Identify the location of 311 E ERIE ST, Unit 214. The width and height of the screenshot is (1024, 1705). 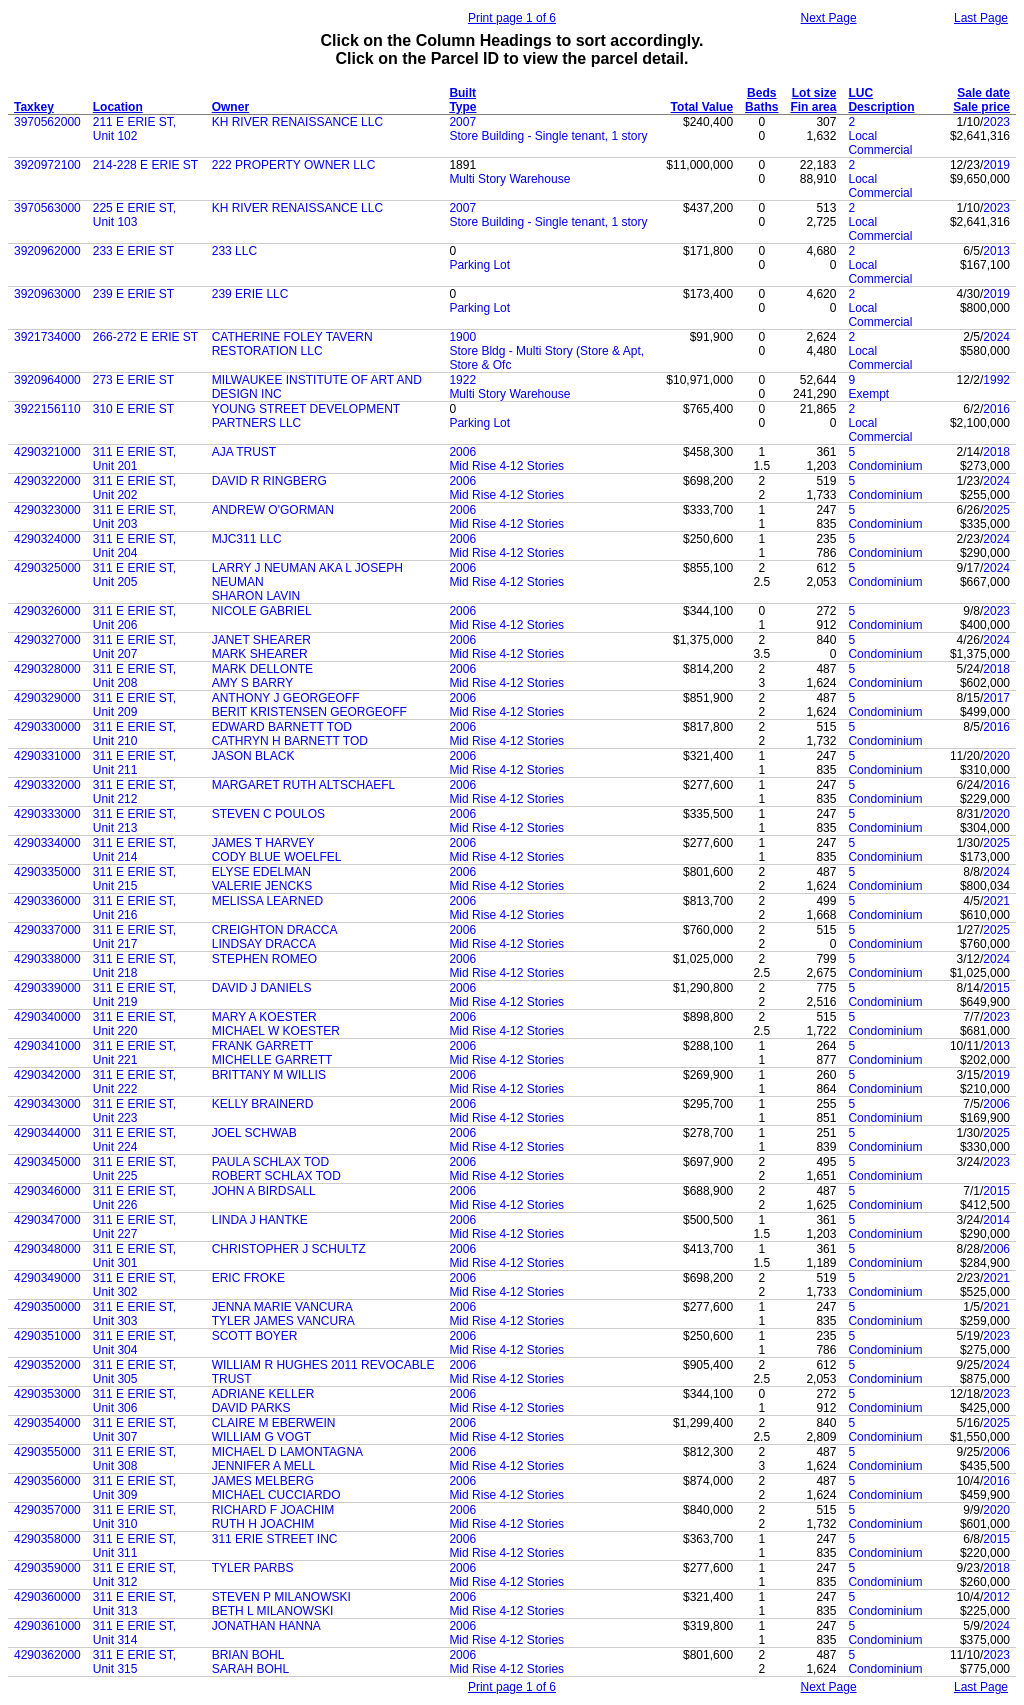
(134, 850).